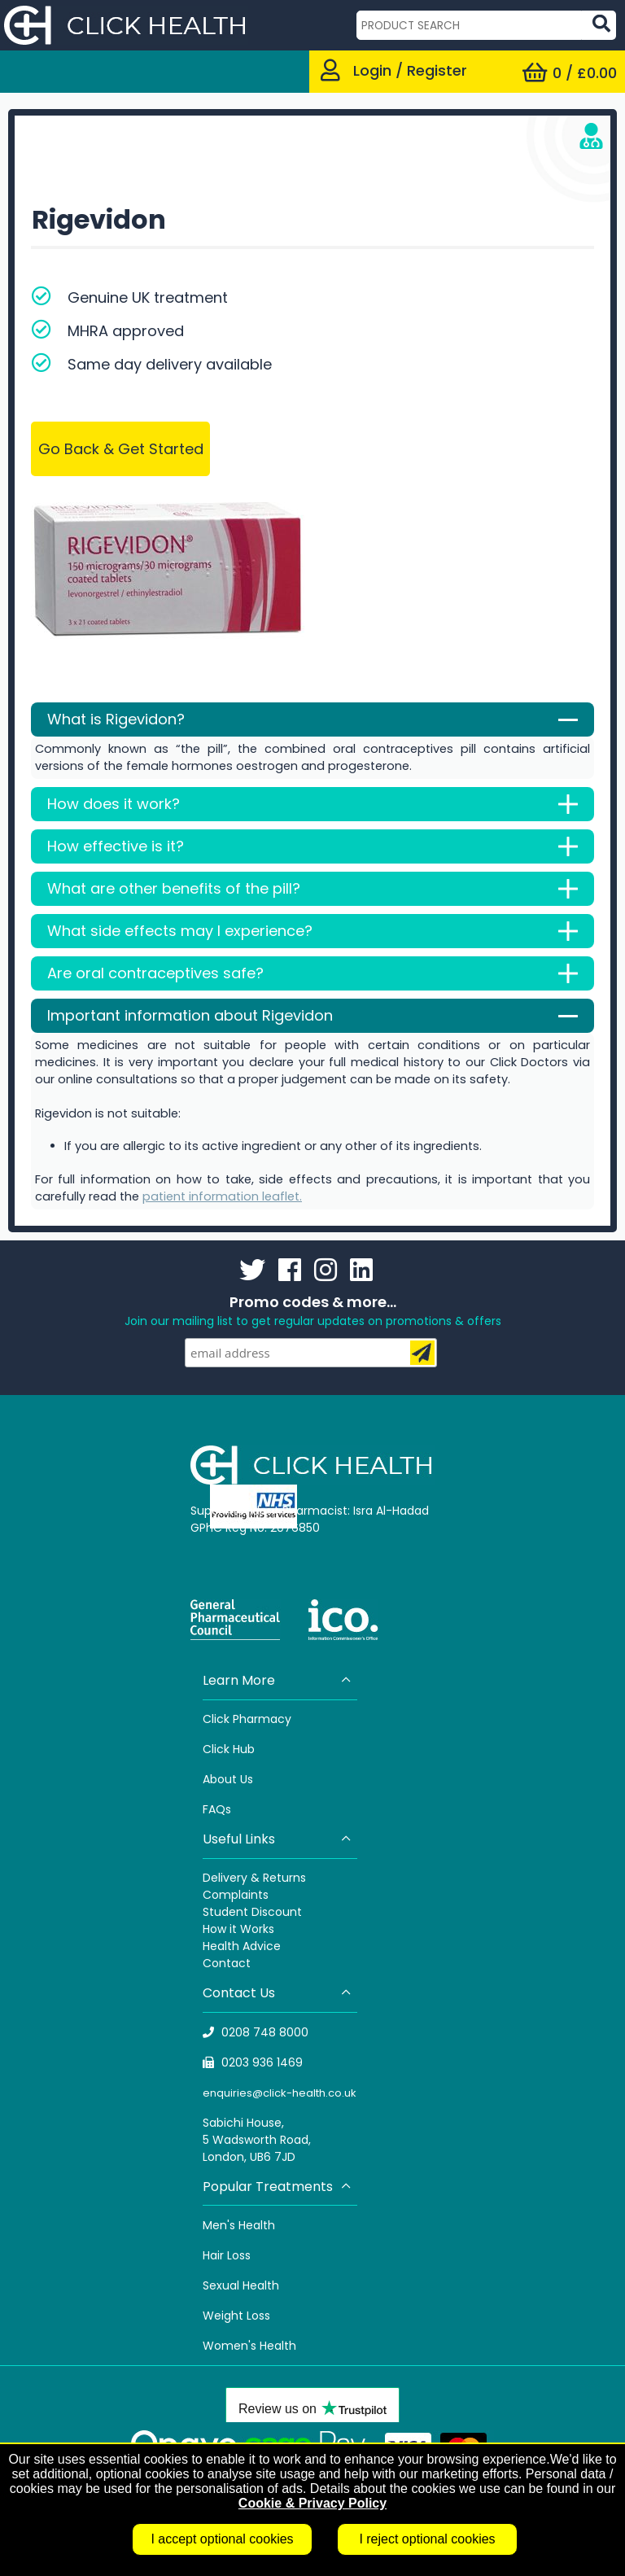  What do you see at coordinates (227, 1963) in the screenshot?
I see `Contact` at bounding box center [227, 1963].